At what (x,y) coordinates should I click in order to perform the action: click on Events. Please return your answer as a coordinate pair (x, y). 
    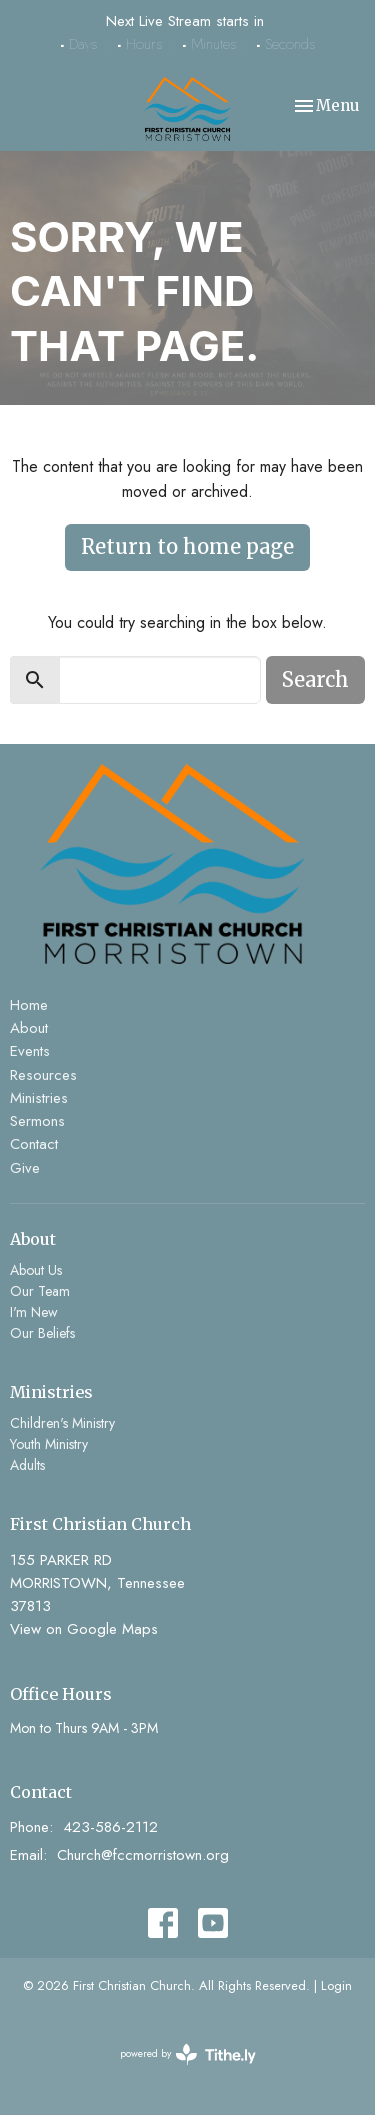
    Looking at the image, I should click on (30, 1051).